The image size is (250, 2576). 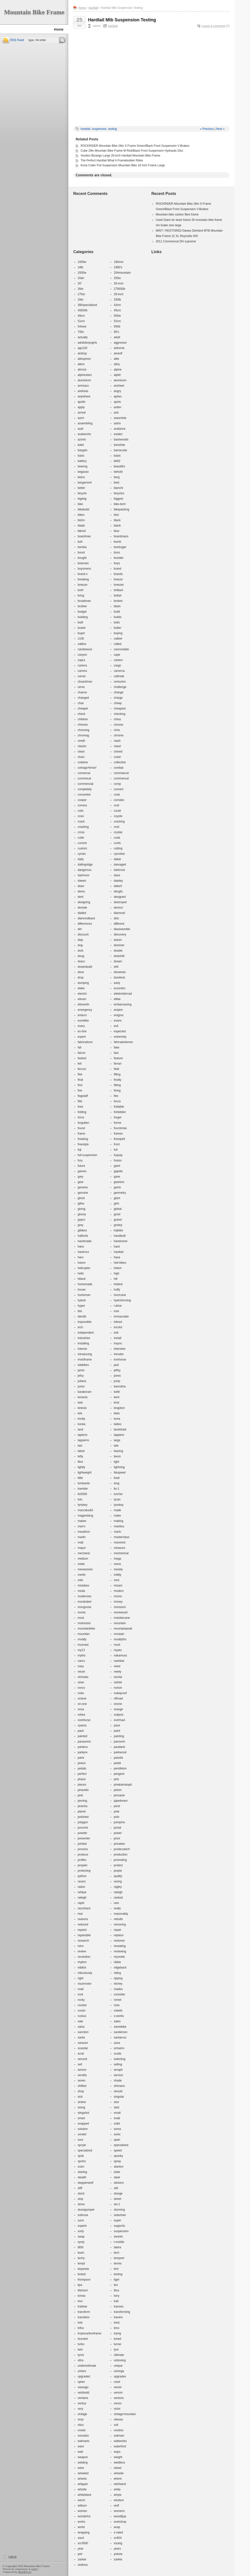 I want to click on apollo, so click(x=81, y=402).